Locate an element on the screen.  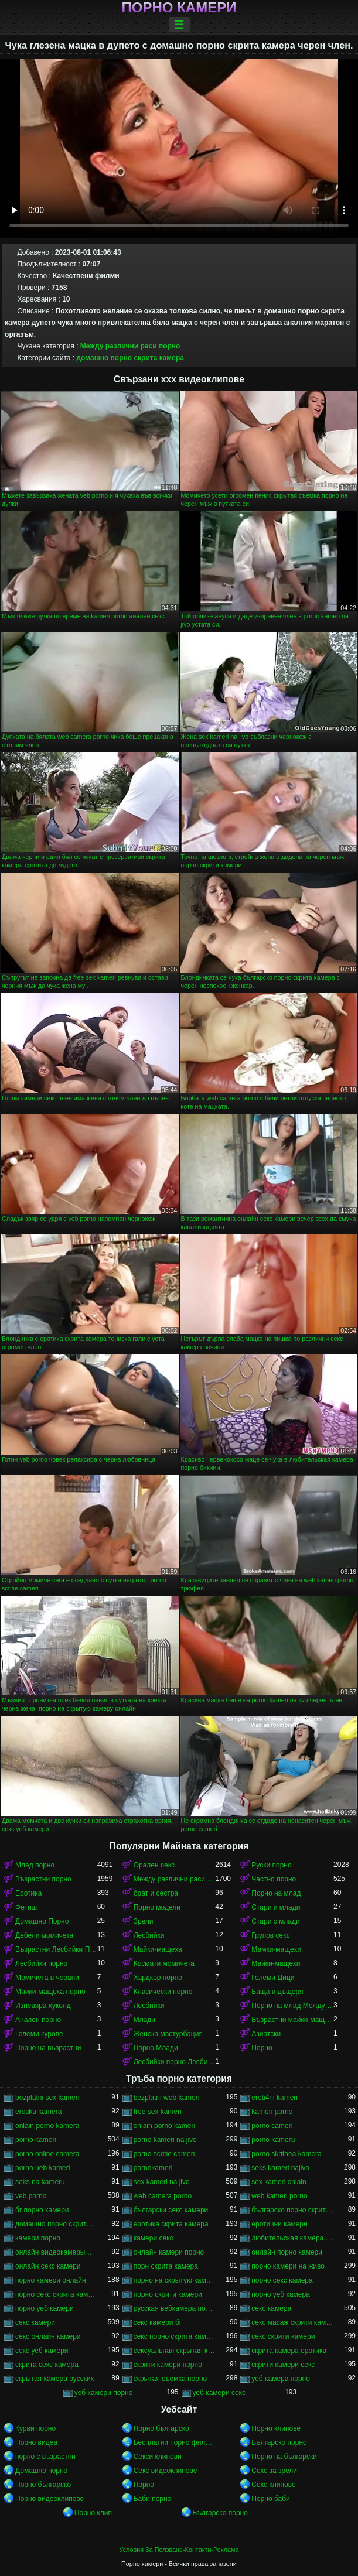
уеб камера порно is located at coordinates (280, 2379).